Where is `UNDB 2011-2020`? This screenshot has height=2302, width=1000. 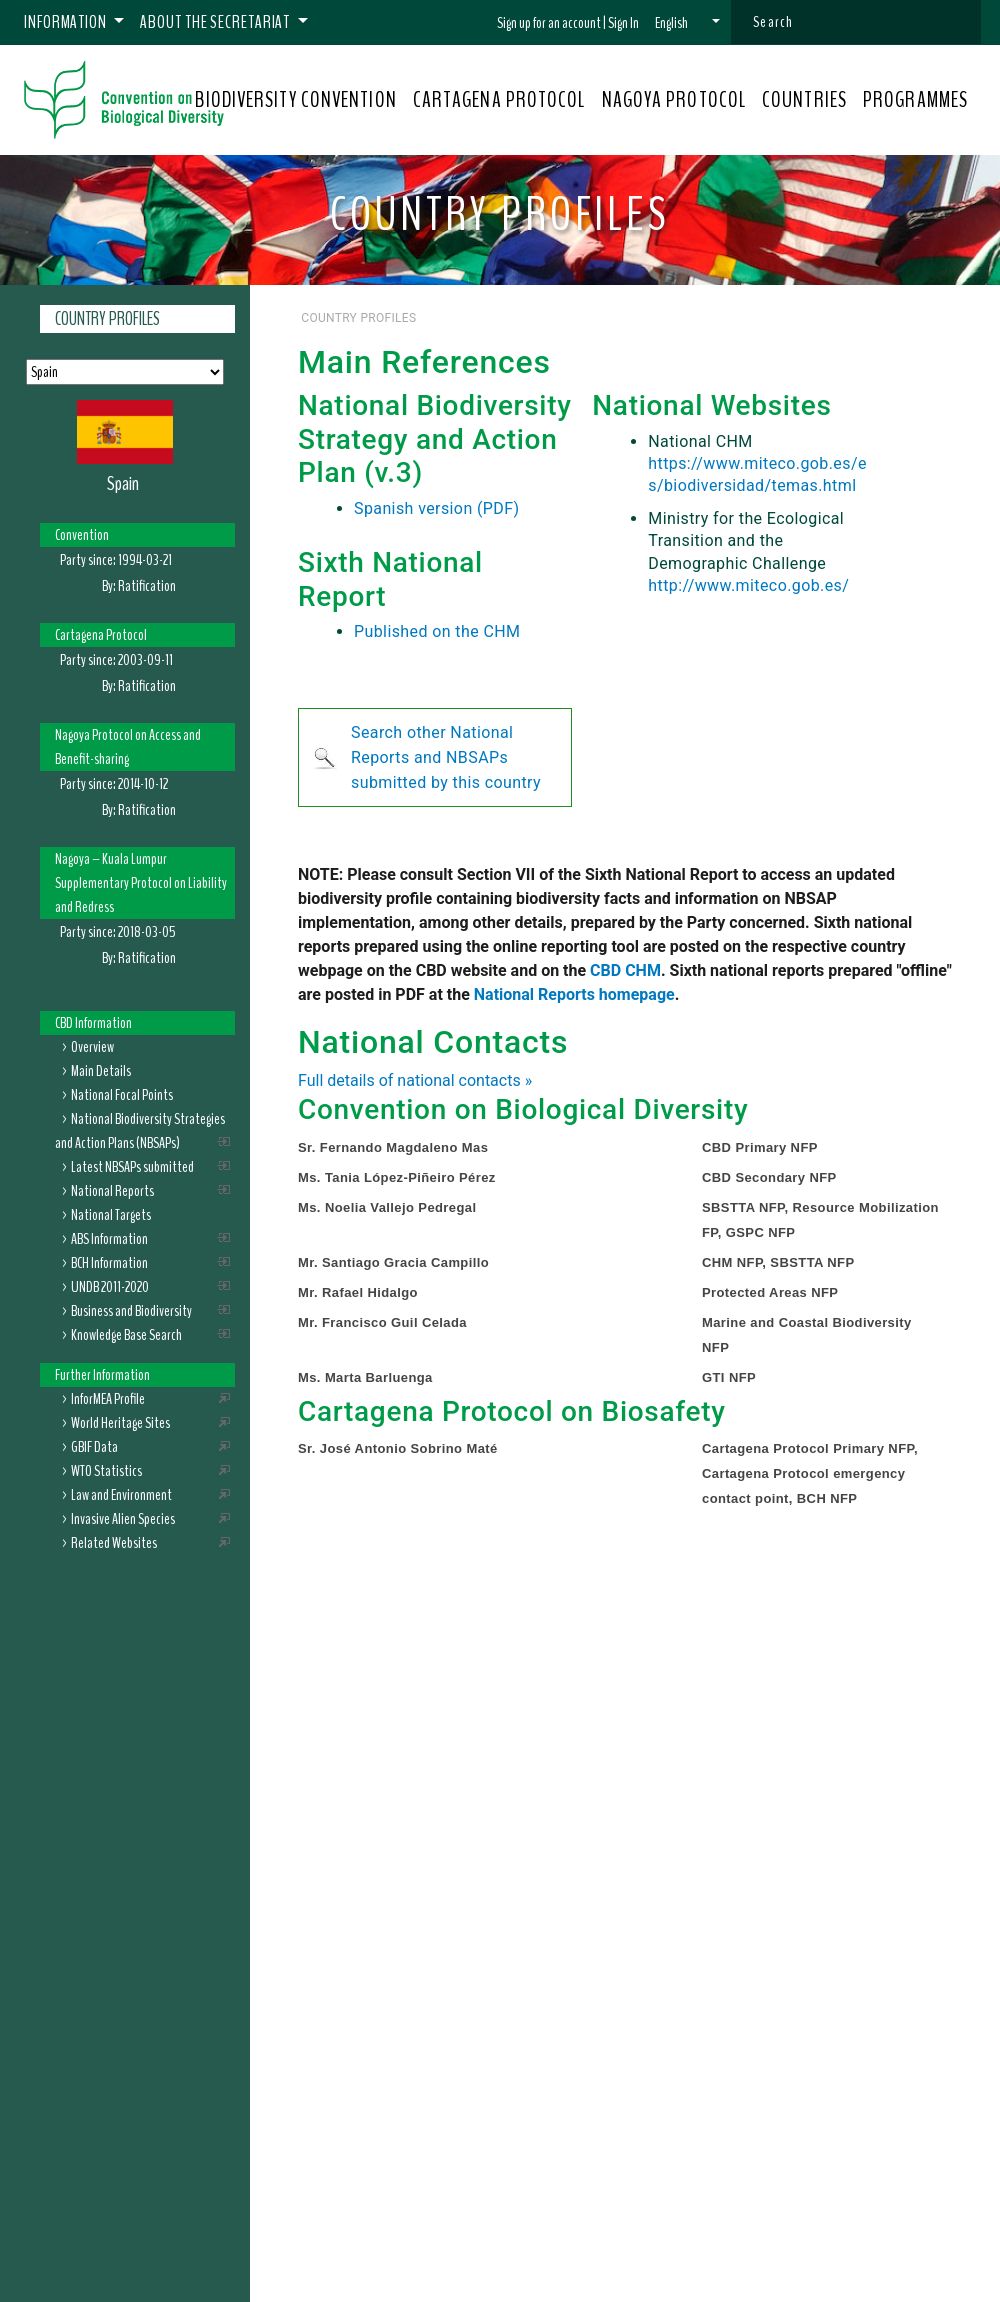
UNDB 2011-2020 is located at coordinates (110, 1287).